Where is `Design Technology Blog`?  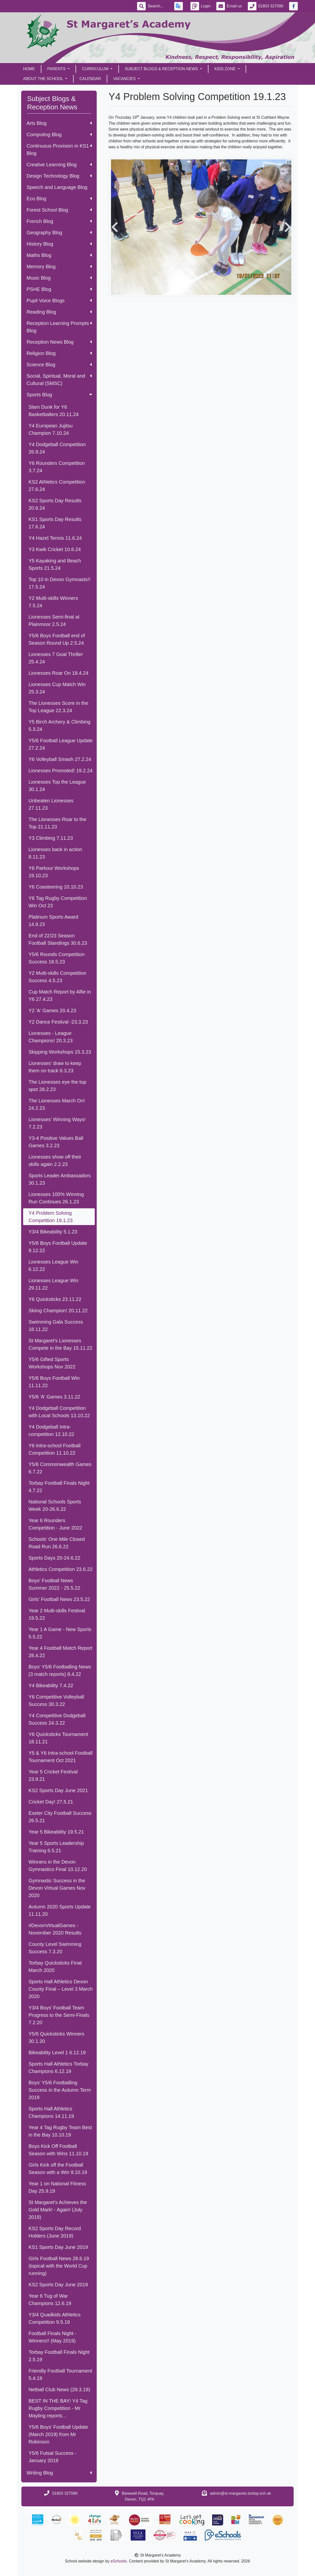 Design Technology Blog is located at coordinates (59, 176).